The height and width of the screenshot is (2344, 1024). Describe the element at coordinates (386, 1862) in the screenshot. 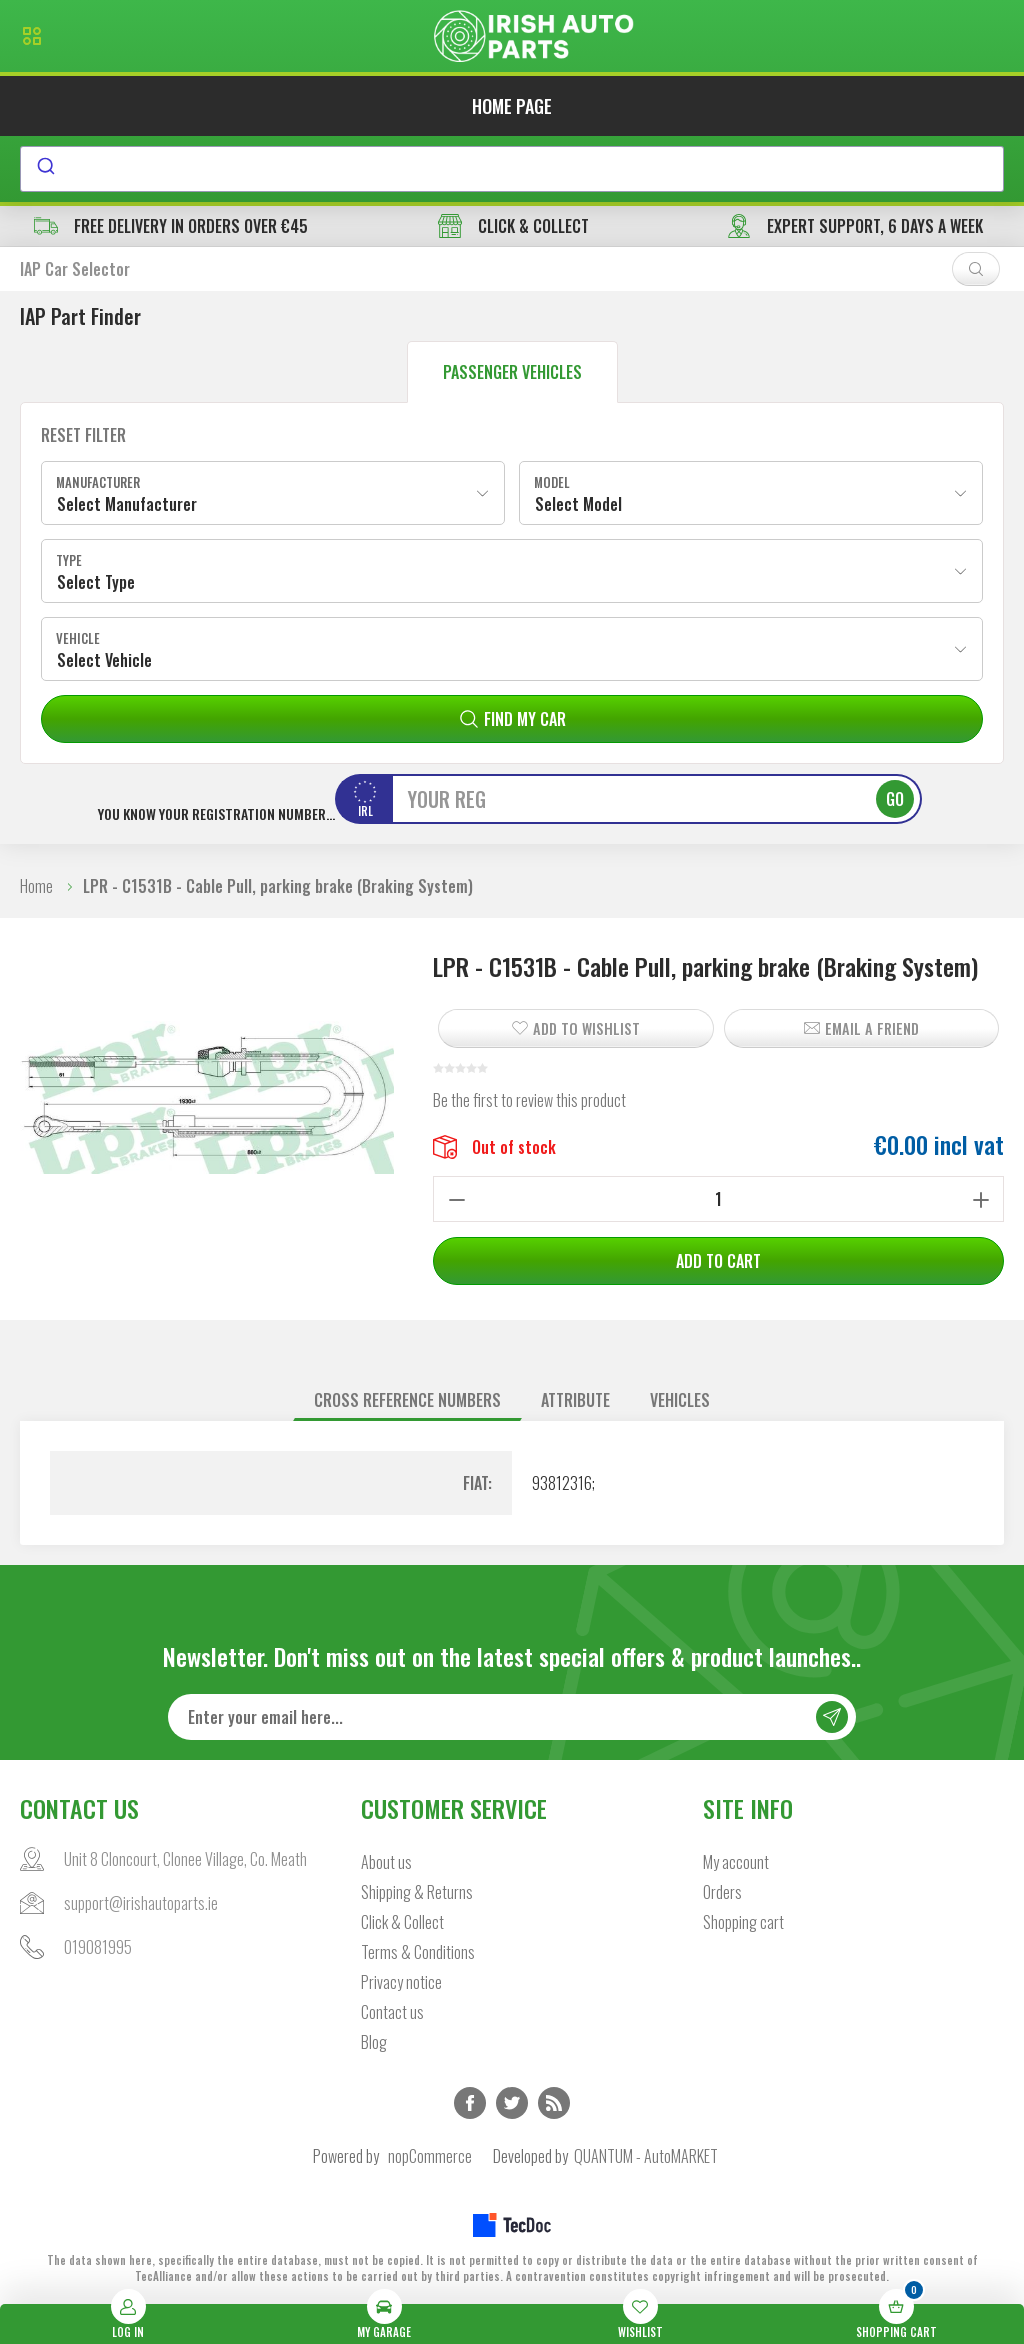

I see `About us` at that location.